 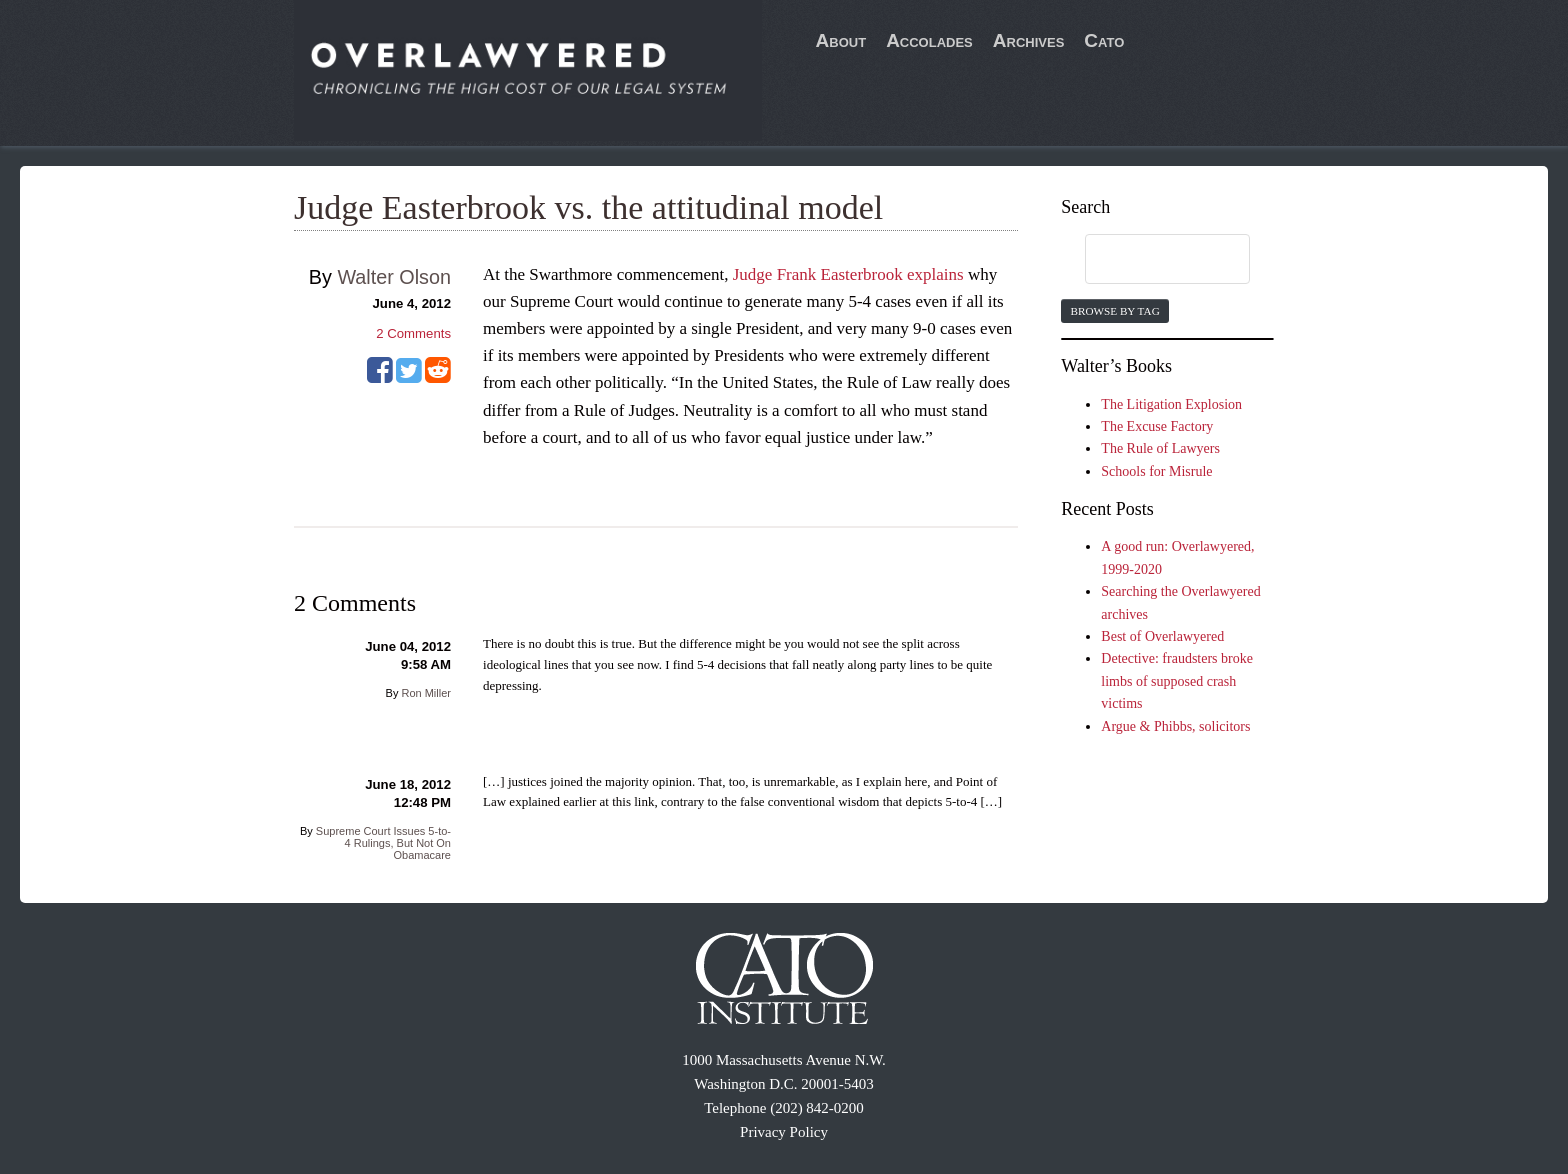 I want to click on [search], so click(x=1148, y=260).